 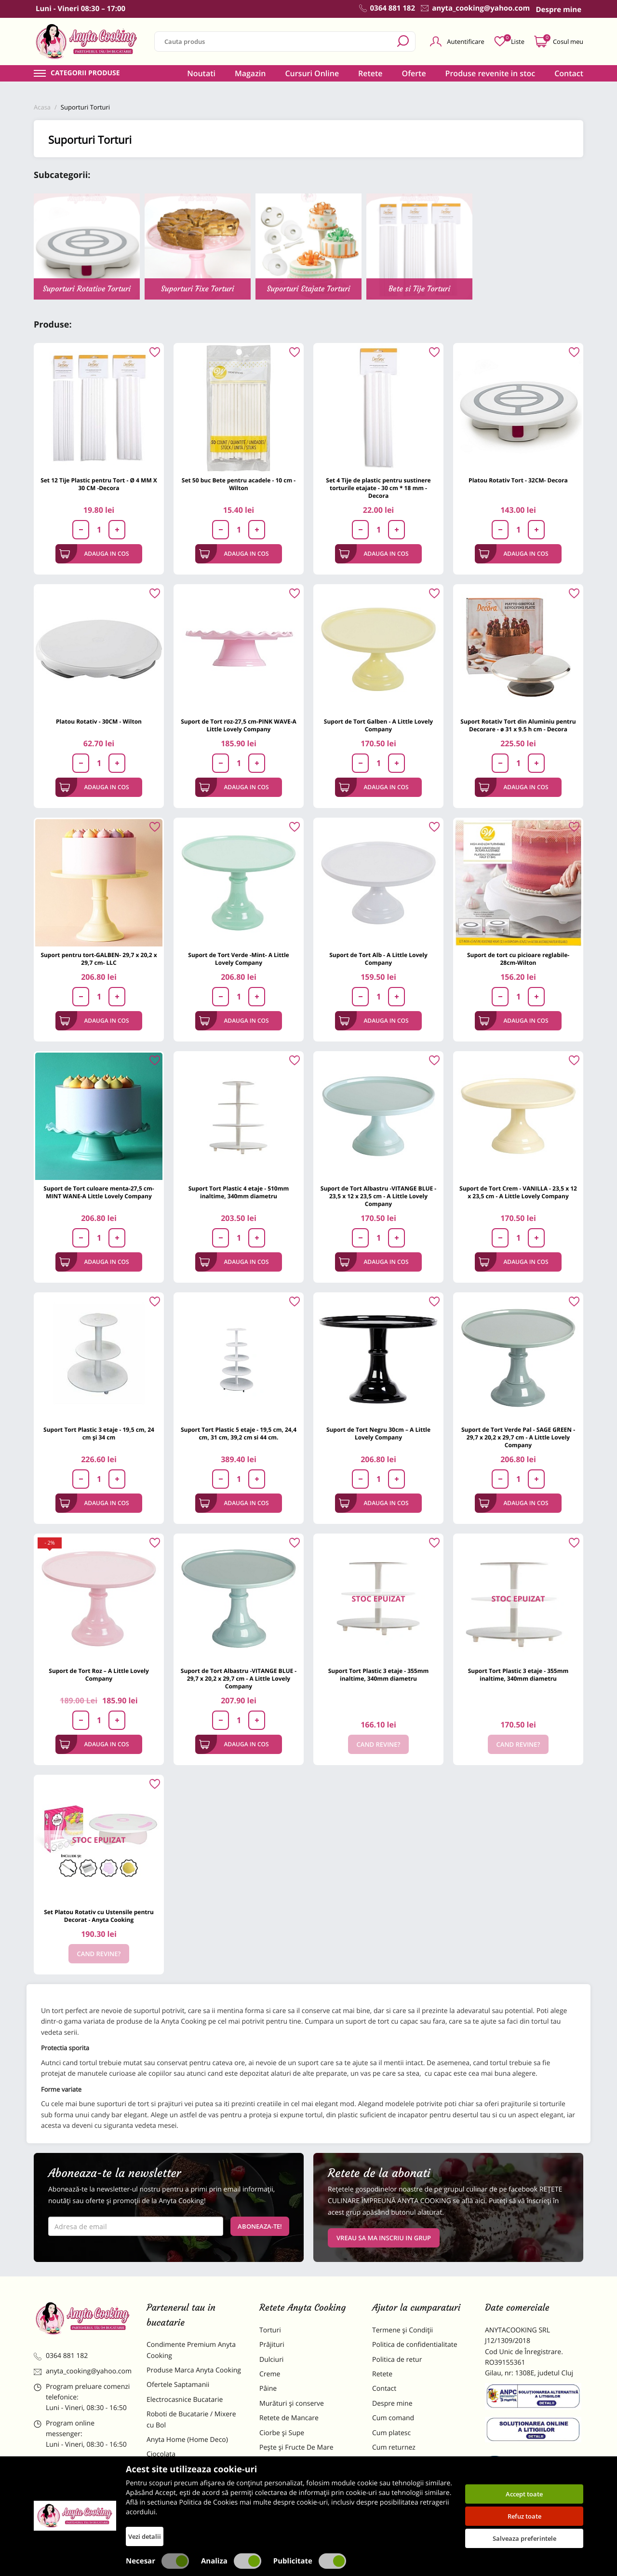 What do you see at coordinates (378, 1433) in the screenshot?
I see `Suport de Tort Negru 30cm – A Little Lovely Company` at bounding box center [378, 1433].